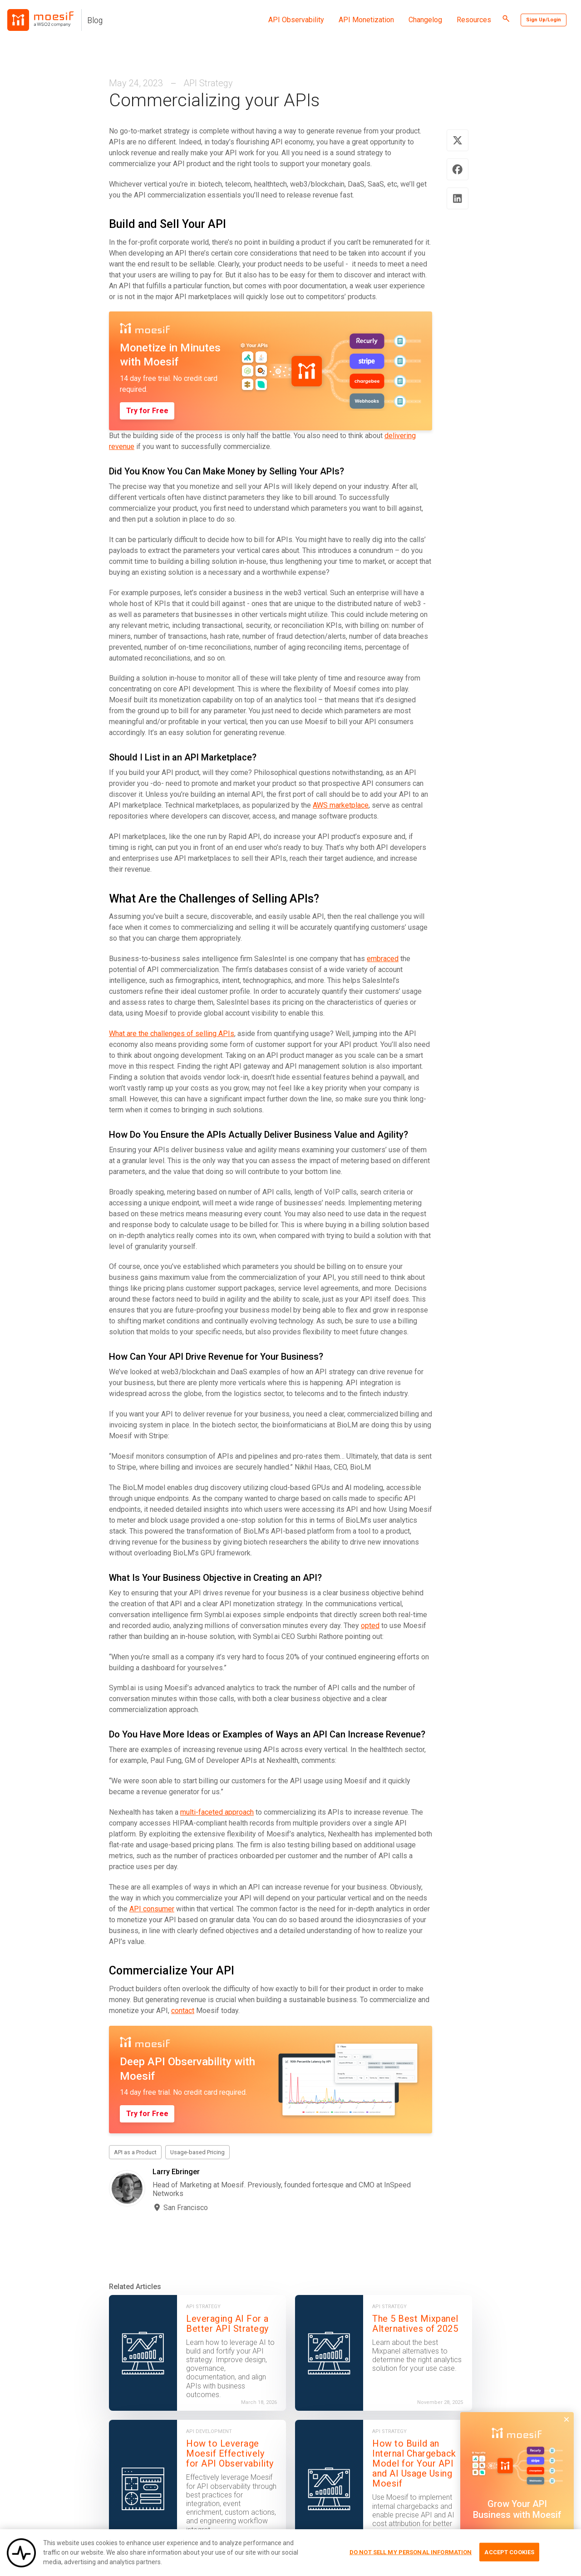 The height and width of the screenshot is (2576, 581). Describe the element at coordinates (341, 805) in the screenshot. I see `AWS marketplace` at that location.